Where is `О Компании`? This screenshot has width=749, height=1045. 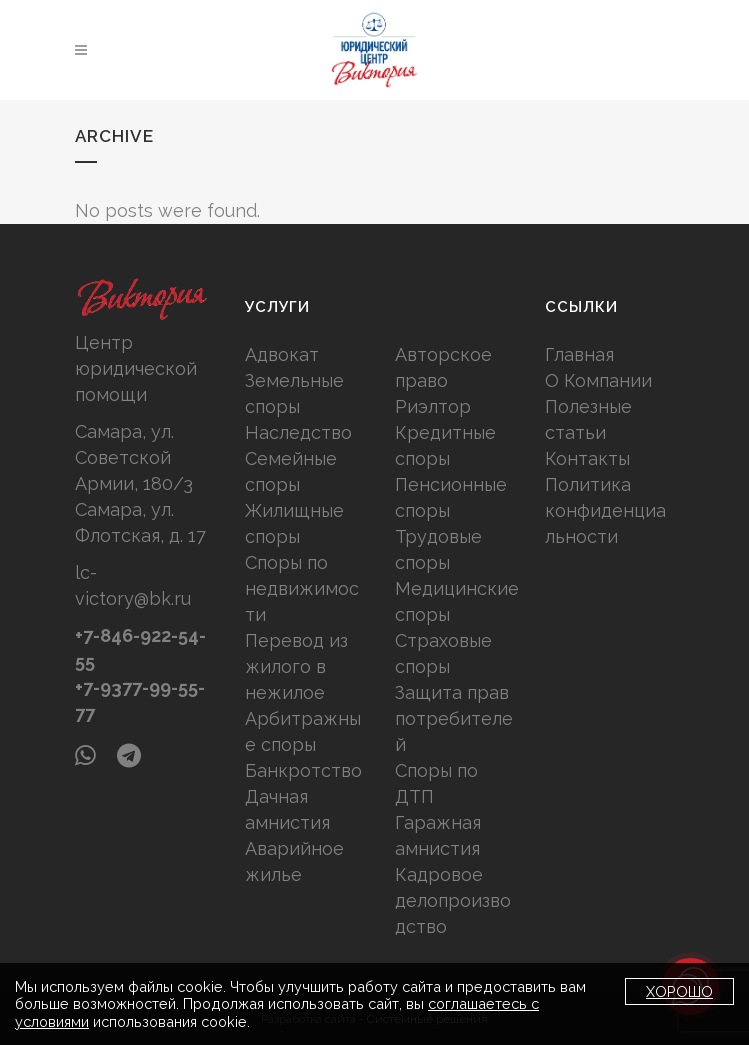
О Компании is located at coordinates (598, 380).